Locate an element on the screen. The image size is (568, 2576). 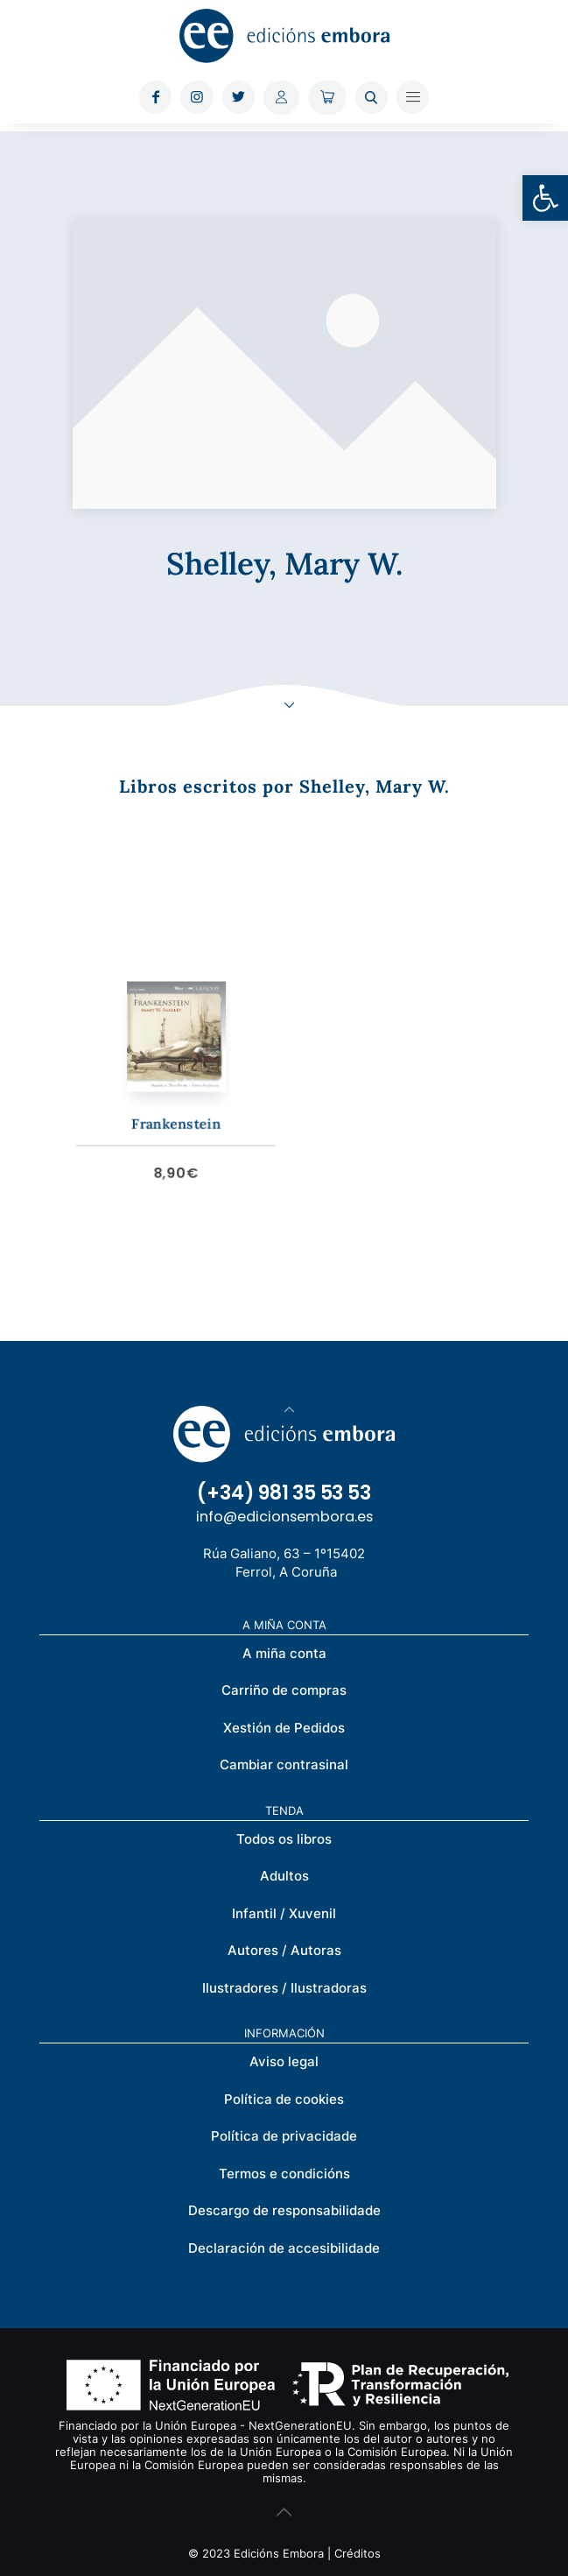
Política de cookies is located at coordinates (284, 2099).